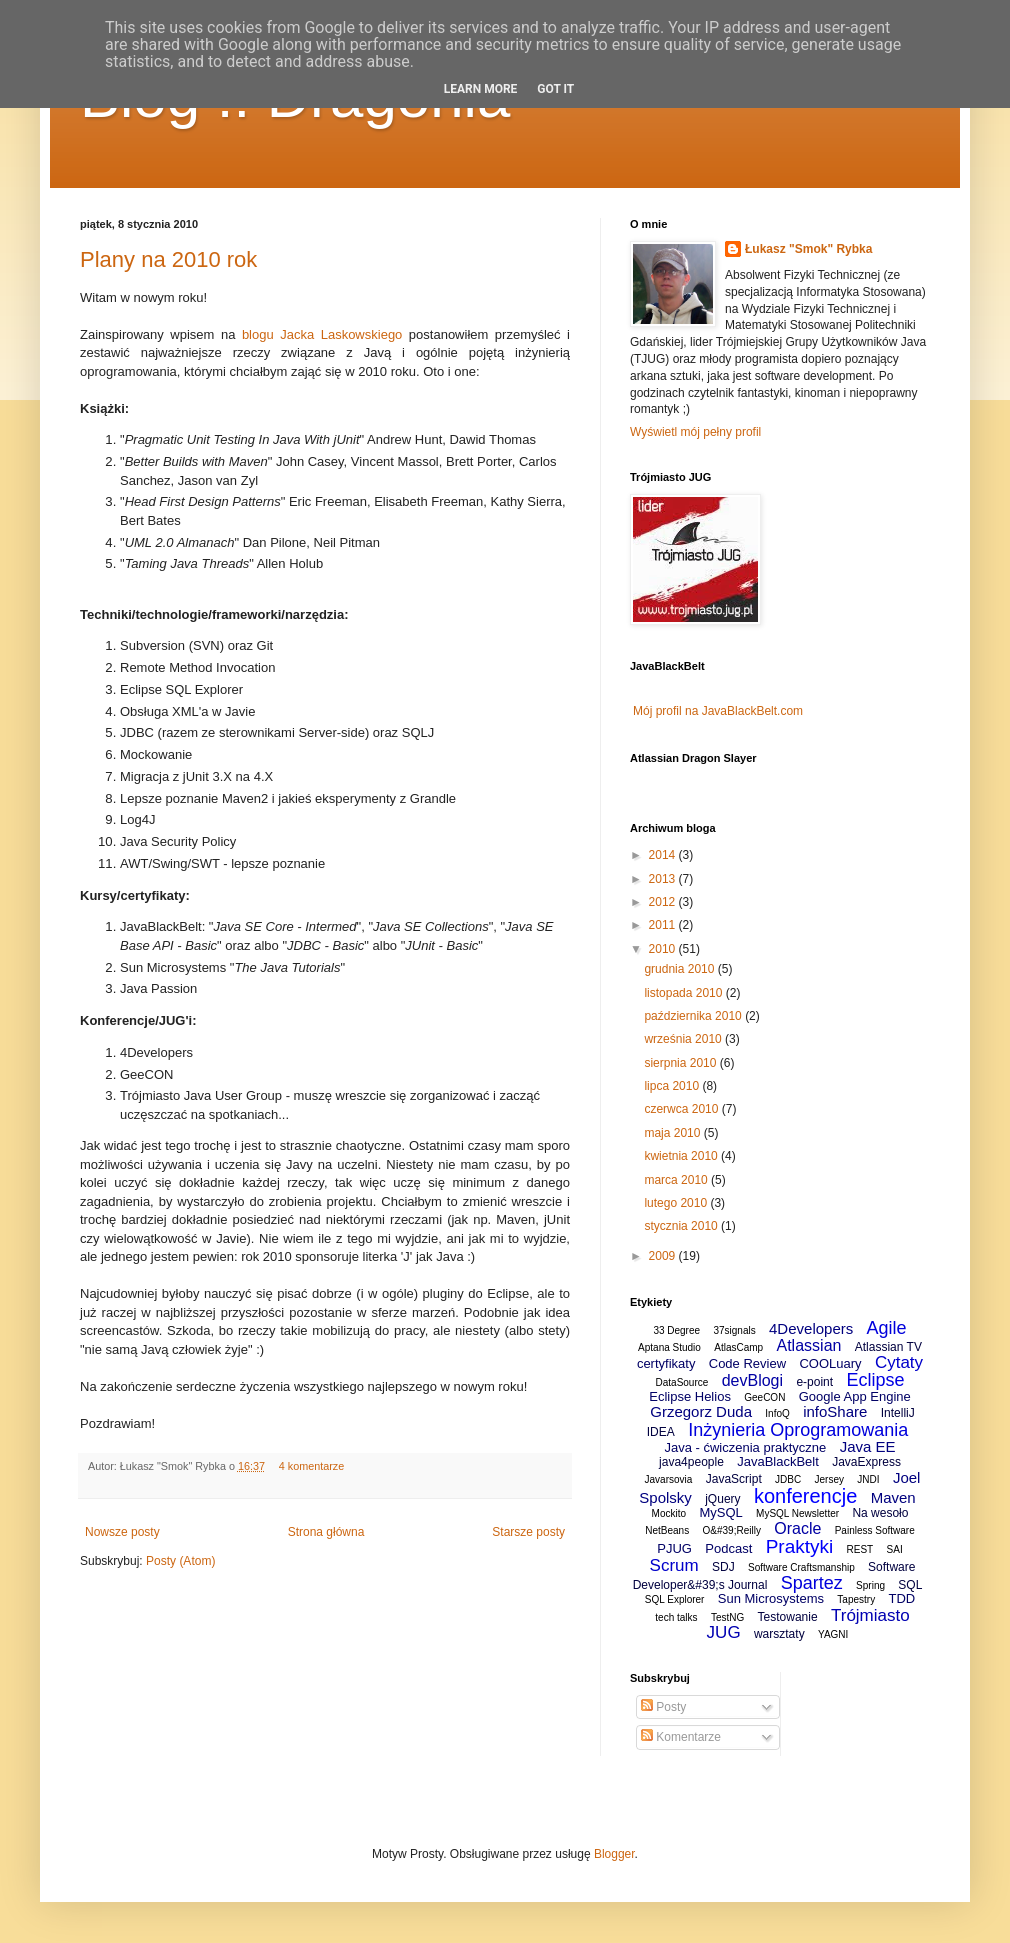  Describe the element at coordinates (666, 1363) in the screenshot. I see `certyfikaty` at that location.